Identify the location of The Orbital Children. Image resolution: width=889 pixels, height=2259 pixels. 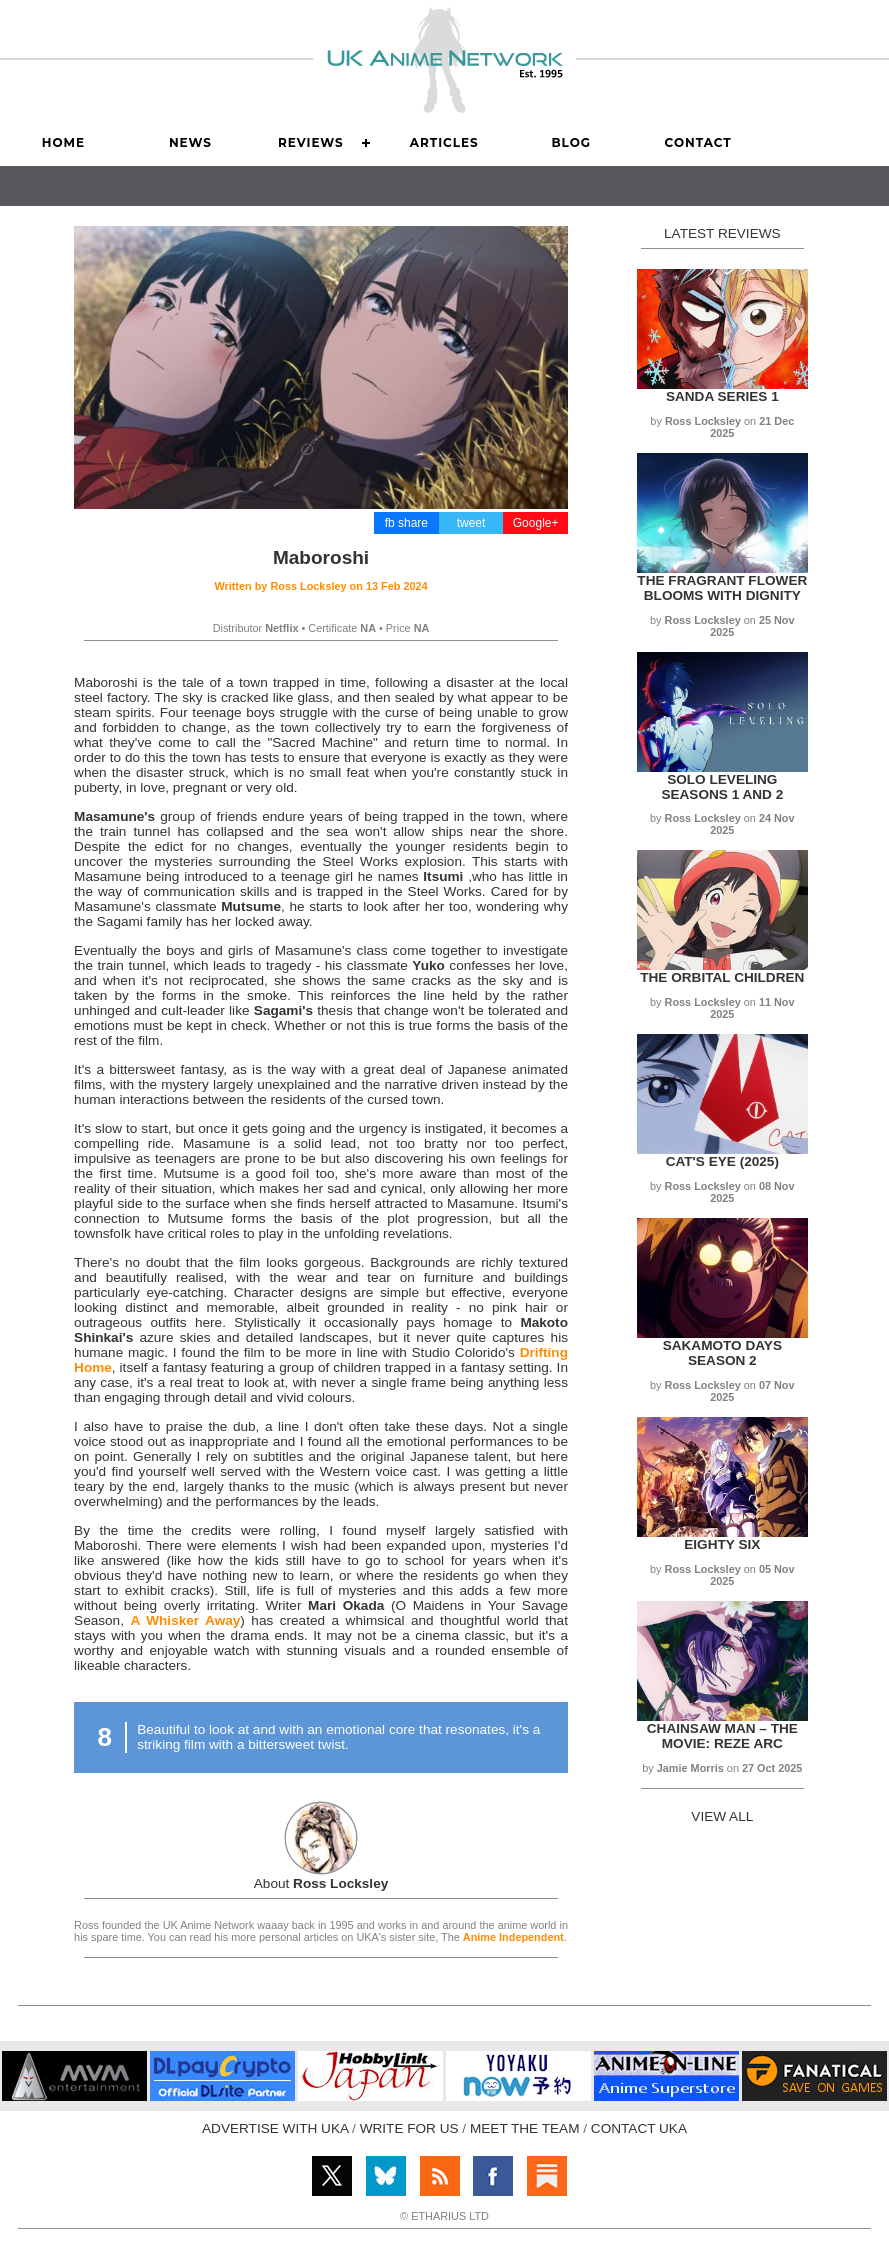
(722, 977).